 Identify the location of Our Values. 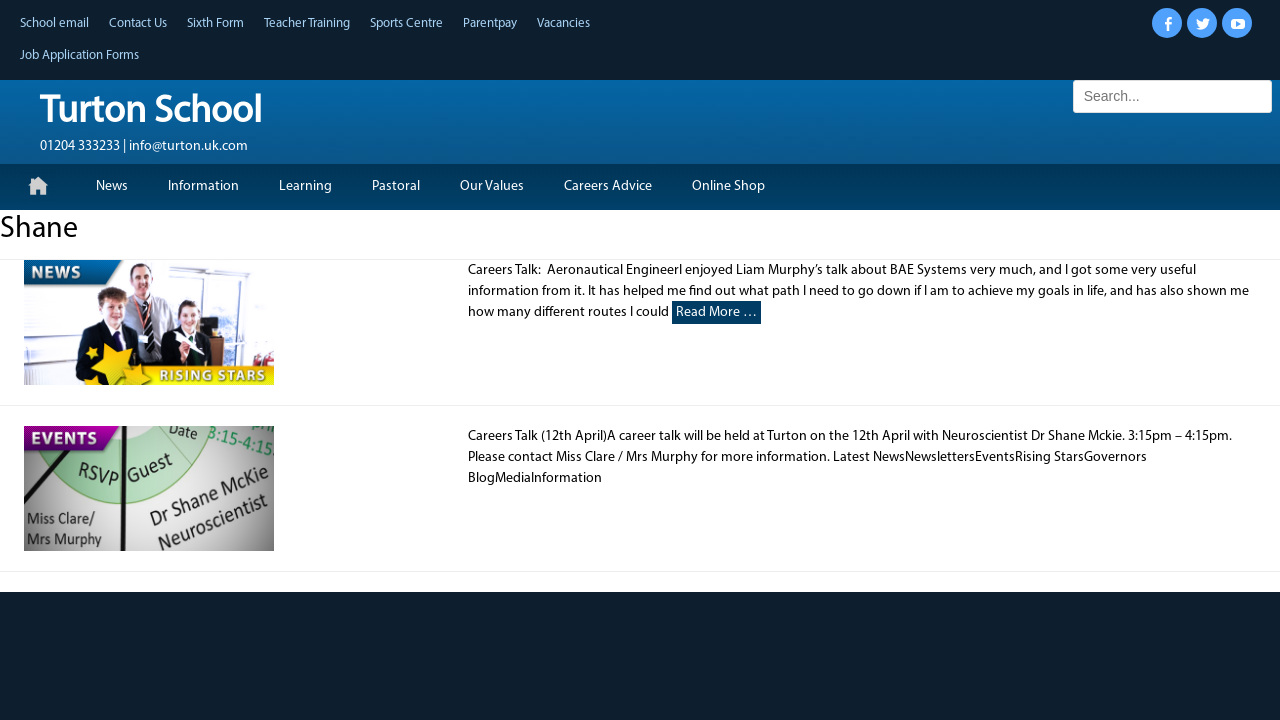
(492, 186).